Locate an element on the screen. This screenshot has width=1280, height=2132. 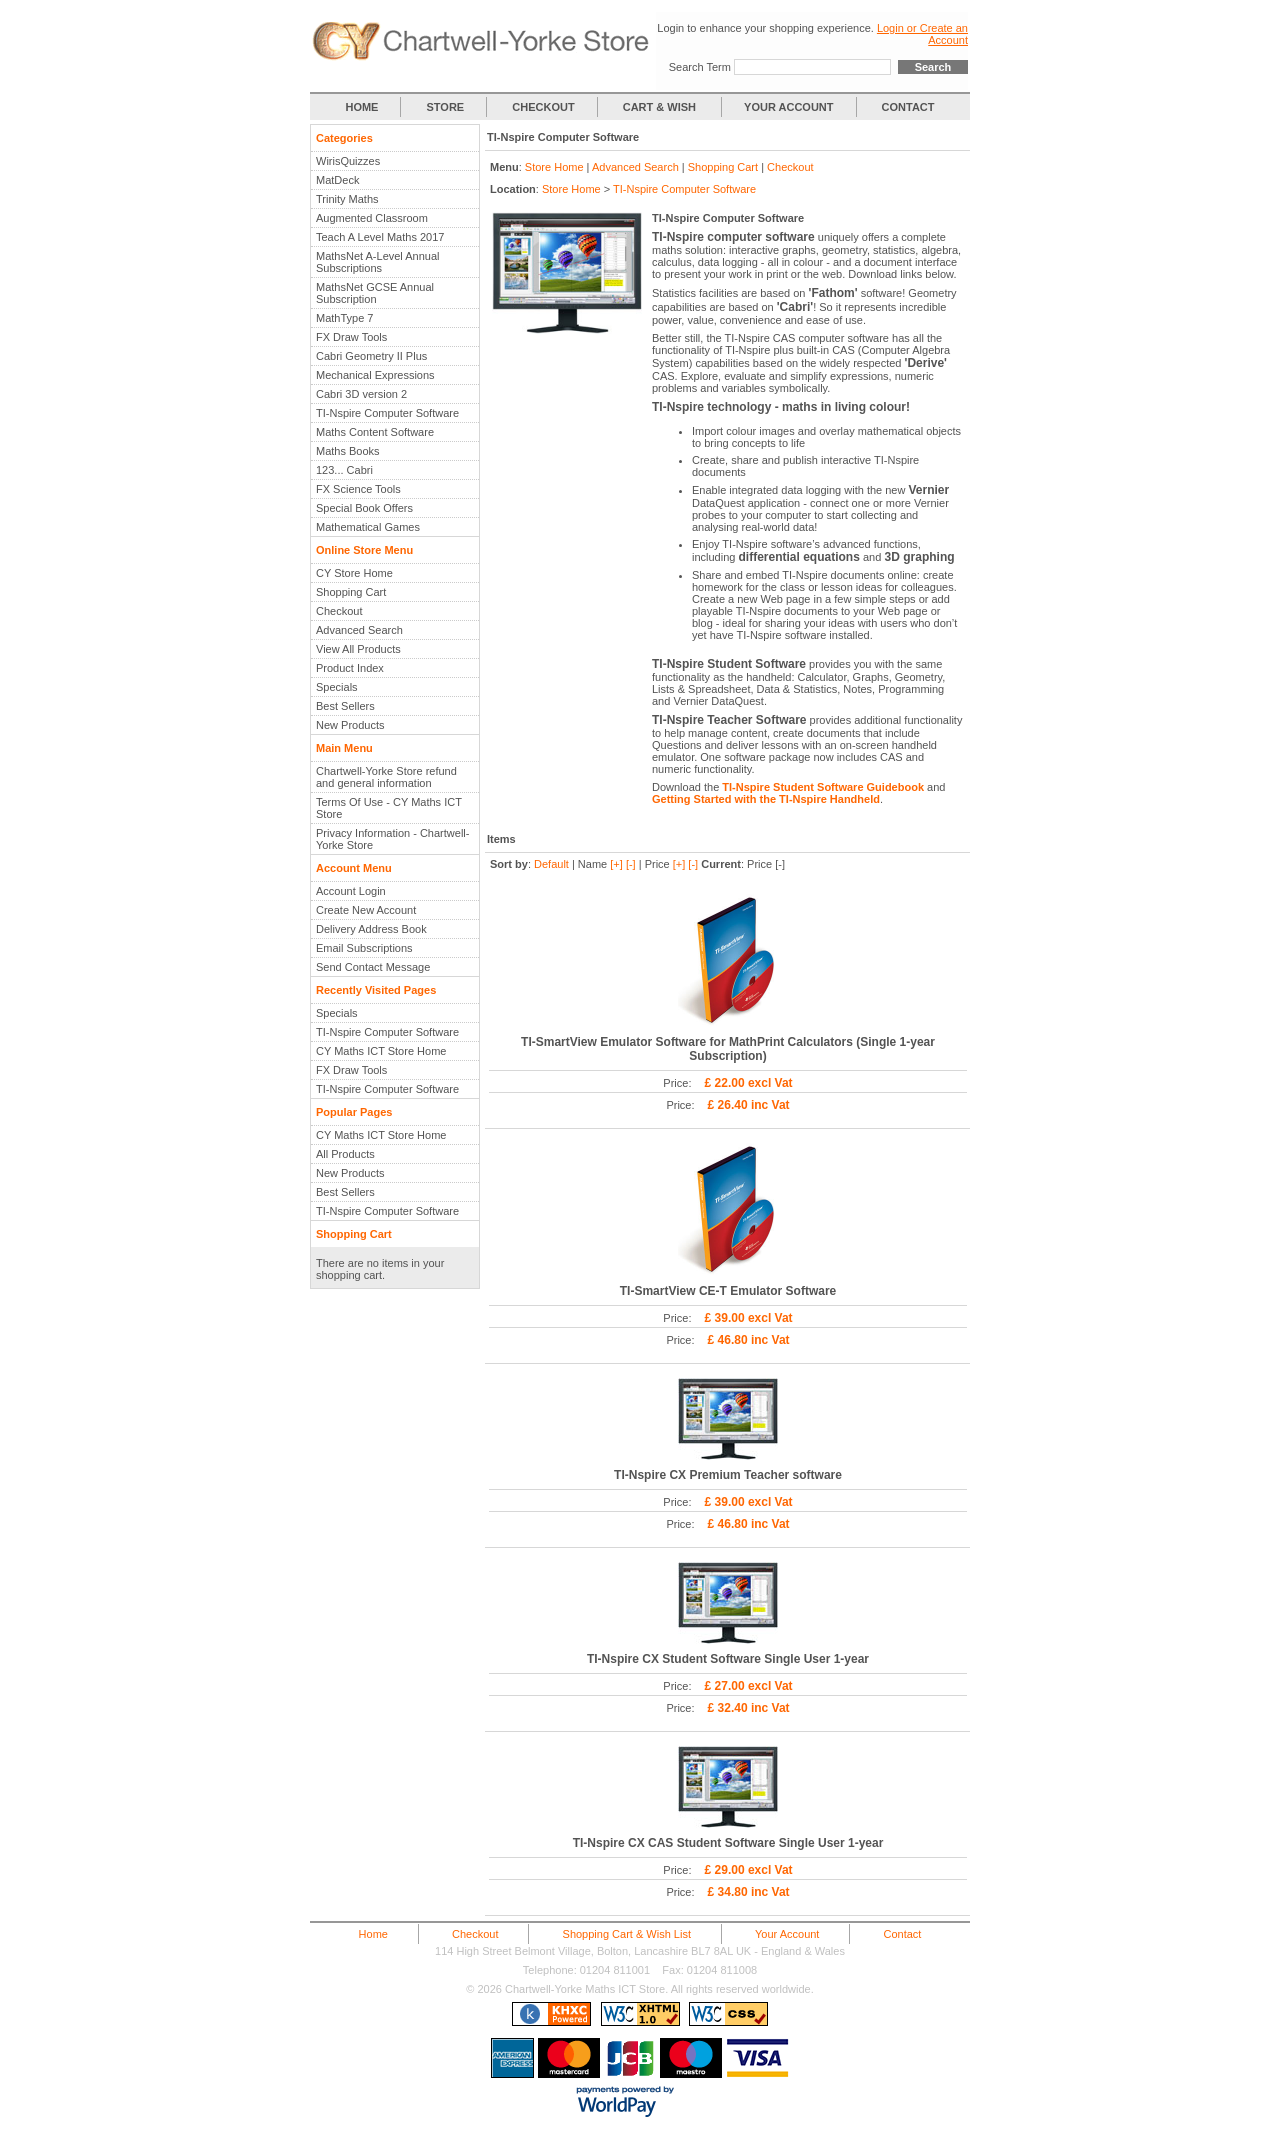
Shopping Cart is located at coordinates (351, 592).